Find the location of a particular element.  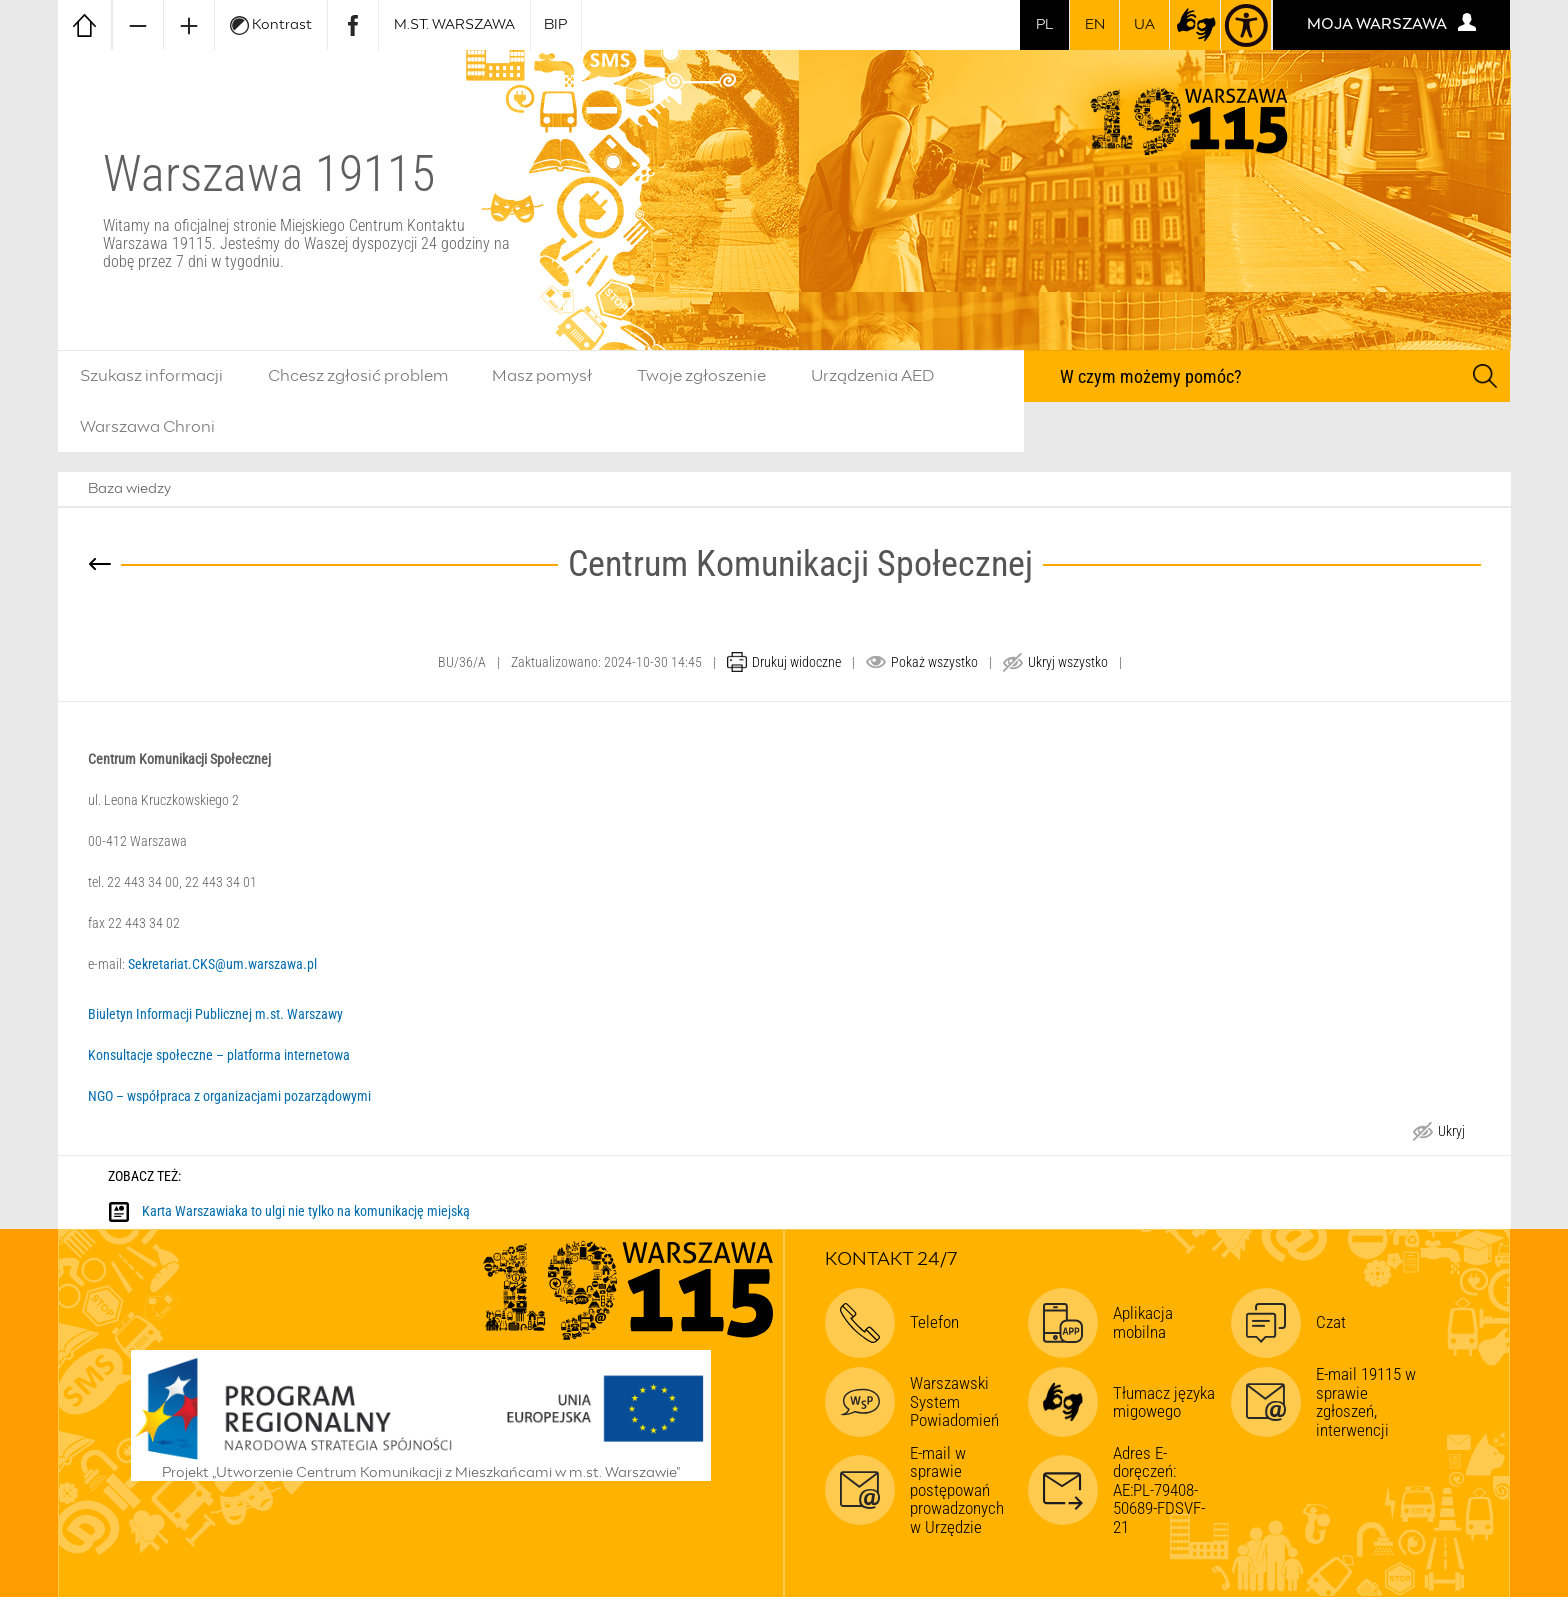

en [switch to english] is located at coordinates (1095, 25).